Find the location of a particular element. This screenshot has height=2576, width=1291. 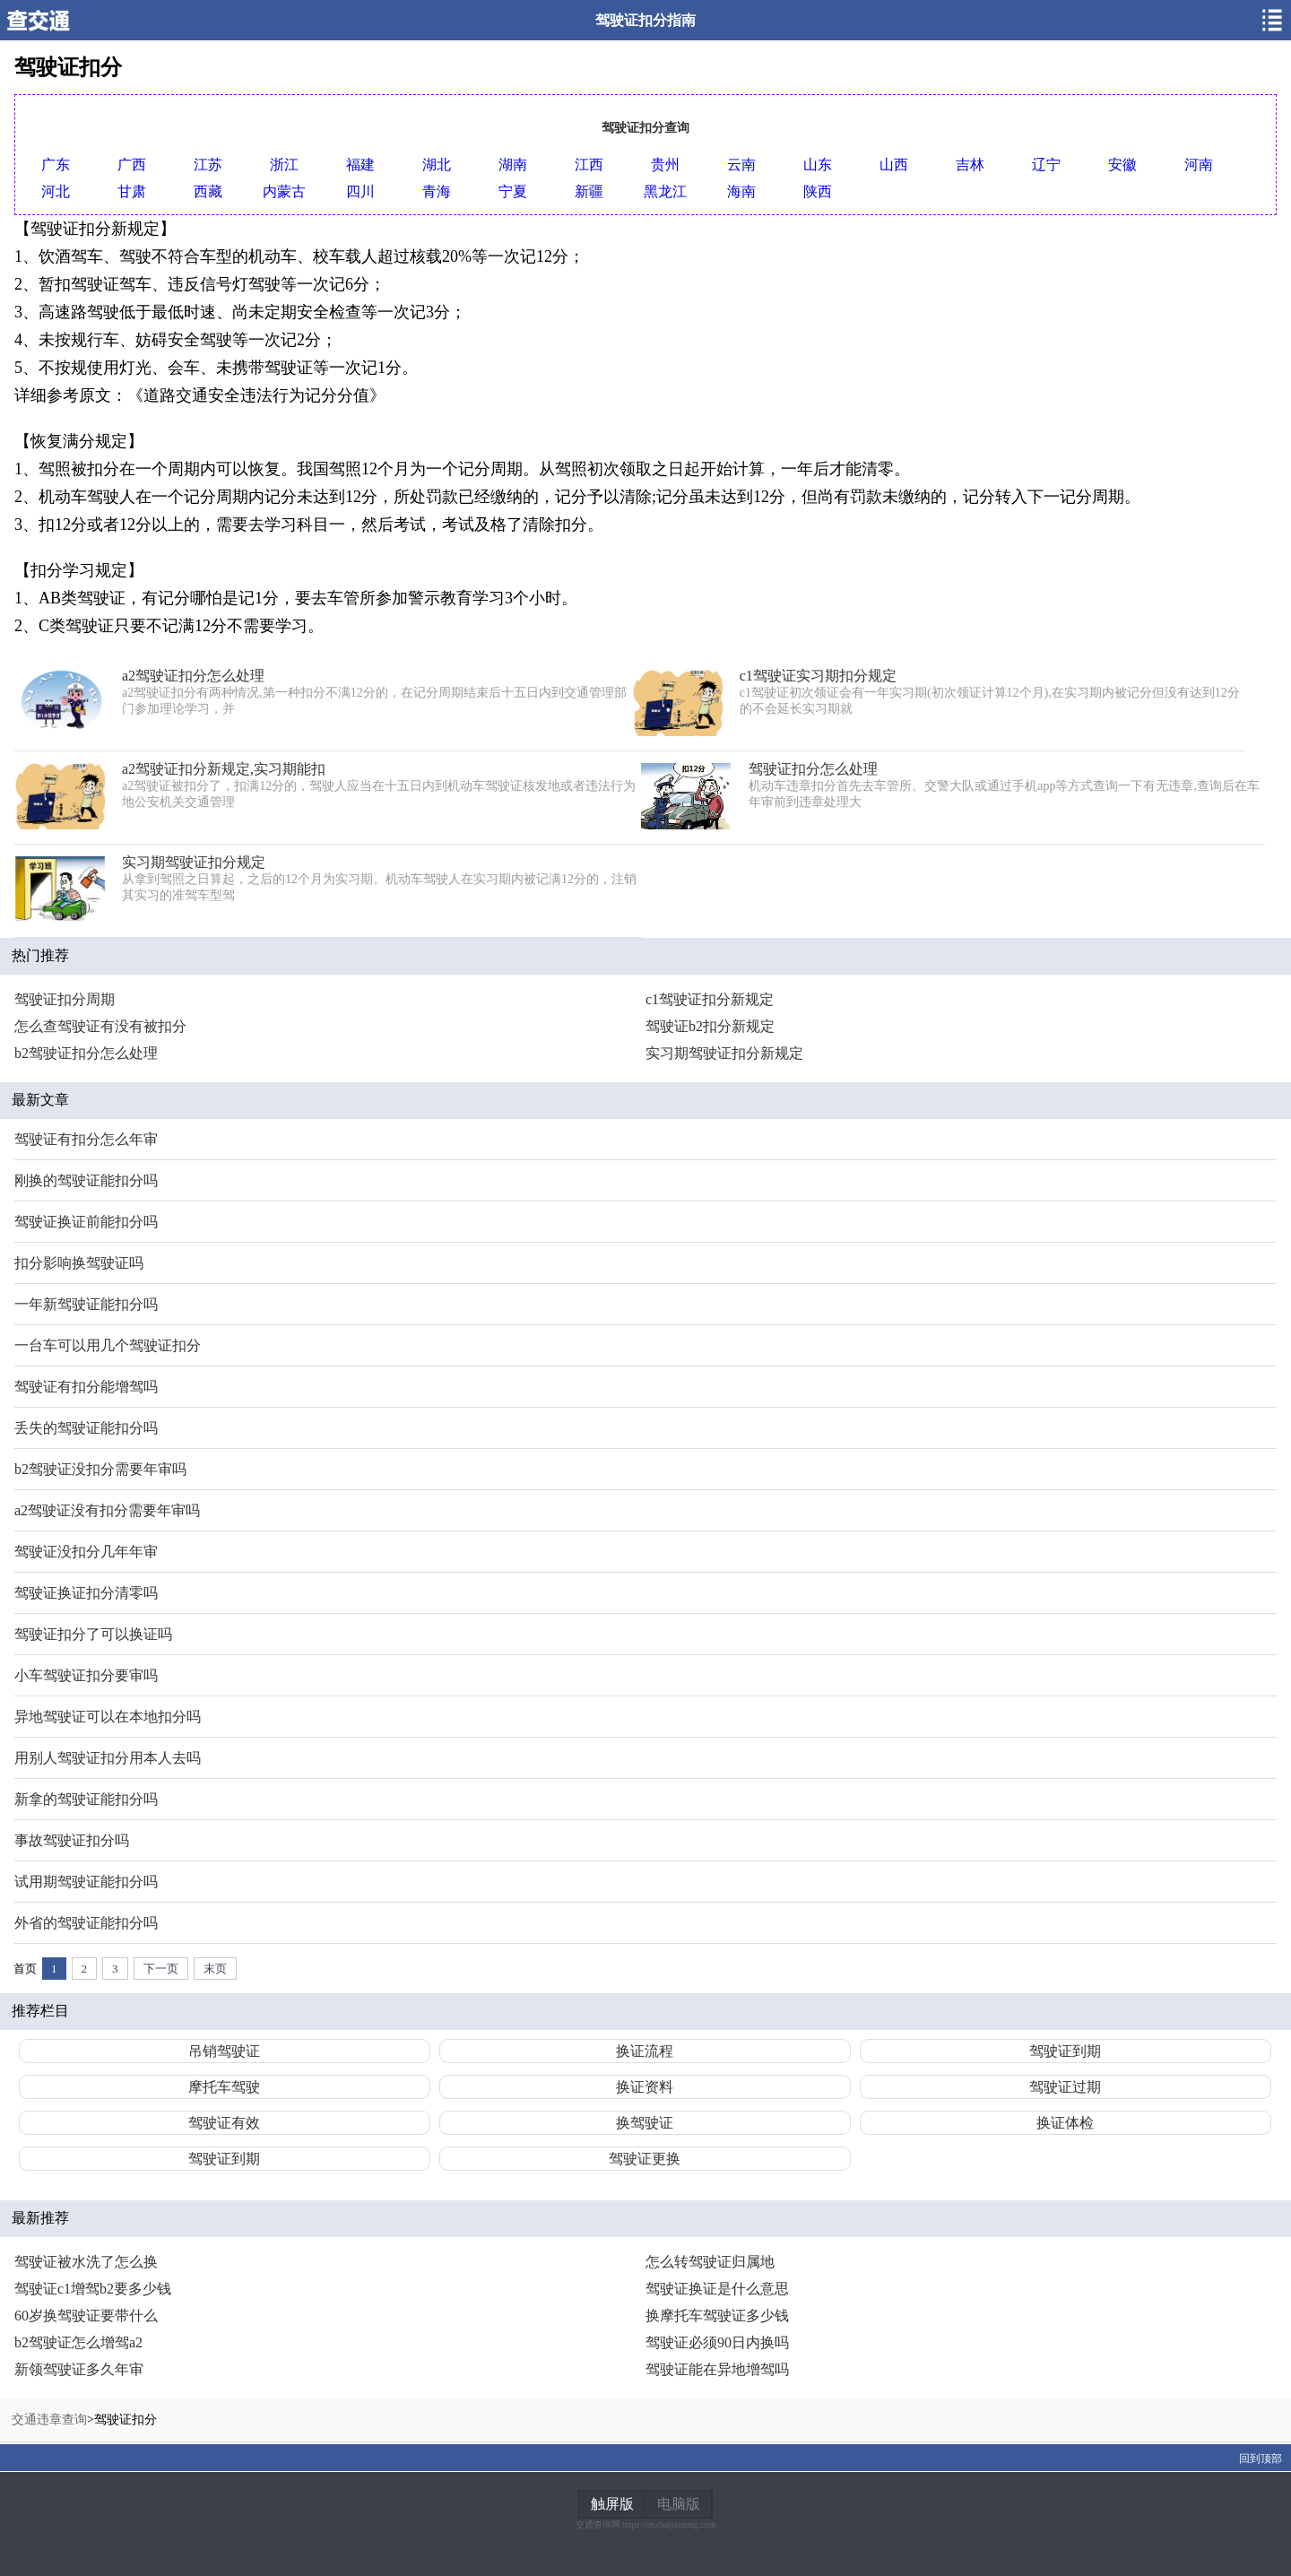

西藏 is located at coordinates (208, 191).